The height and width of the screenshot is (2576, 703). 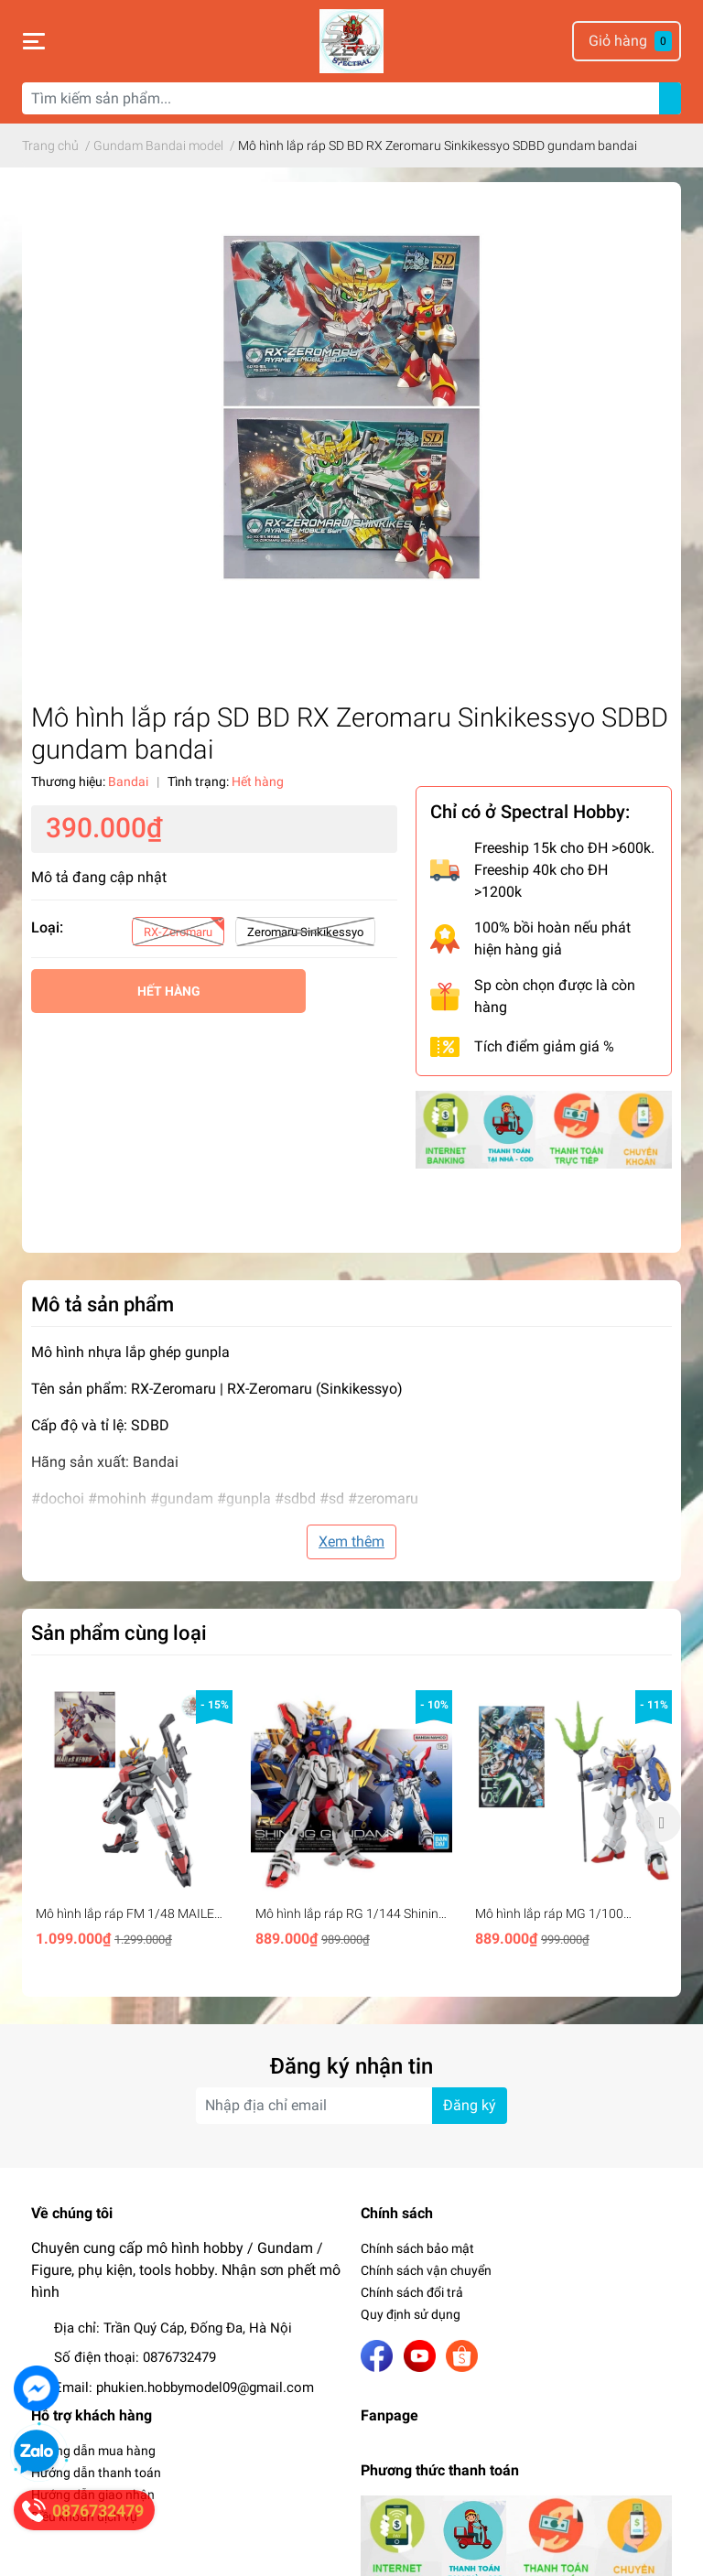 What do you see at coordinates (426, 2270) in the screenshot?
I see `Chính sách vận chuyển` at bounding box center [426, 2270].